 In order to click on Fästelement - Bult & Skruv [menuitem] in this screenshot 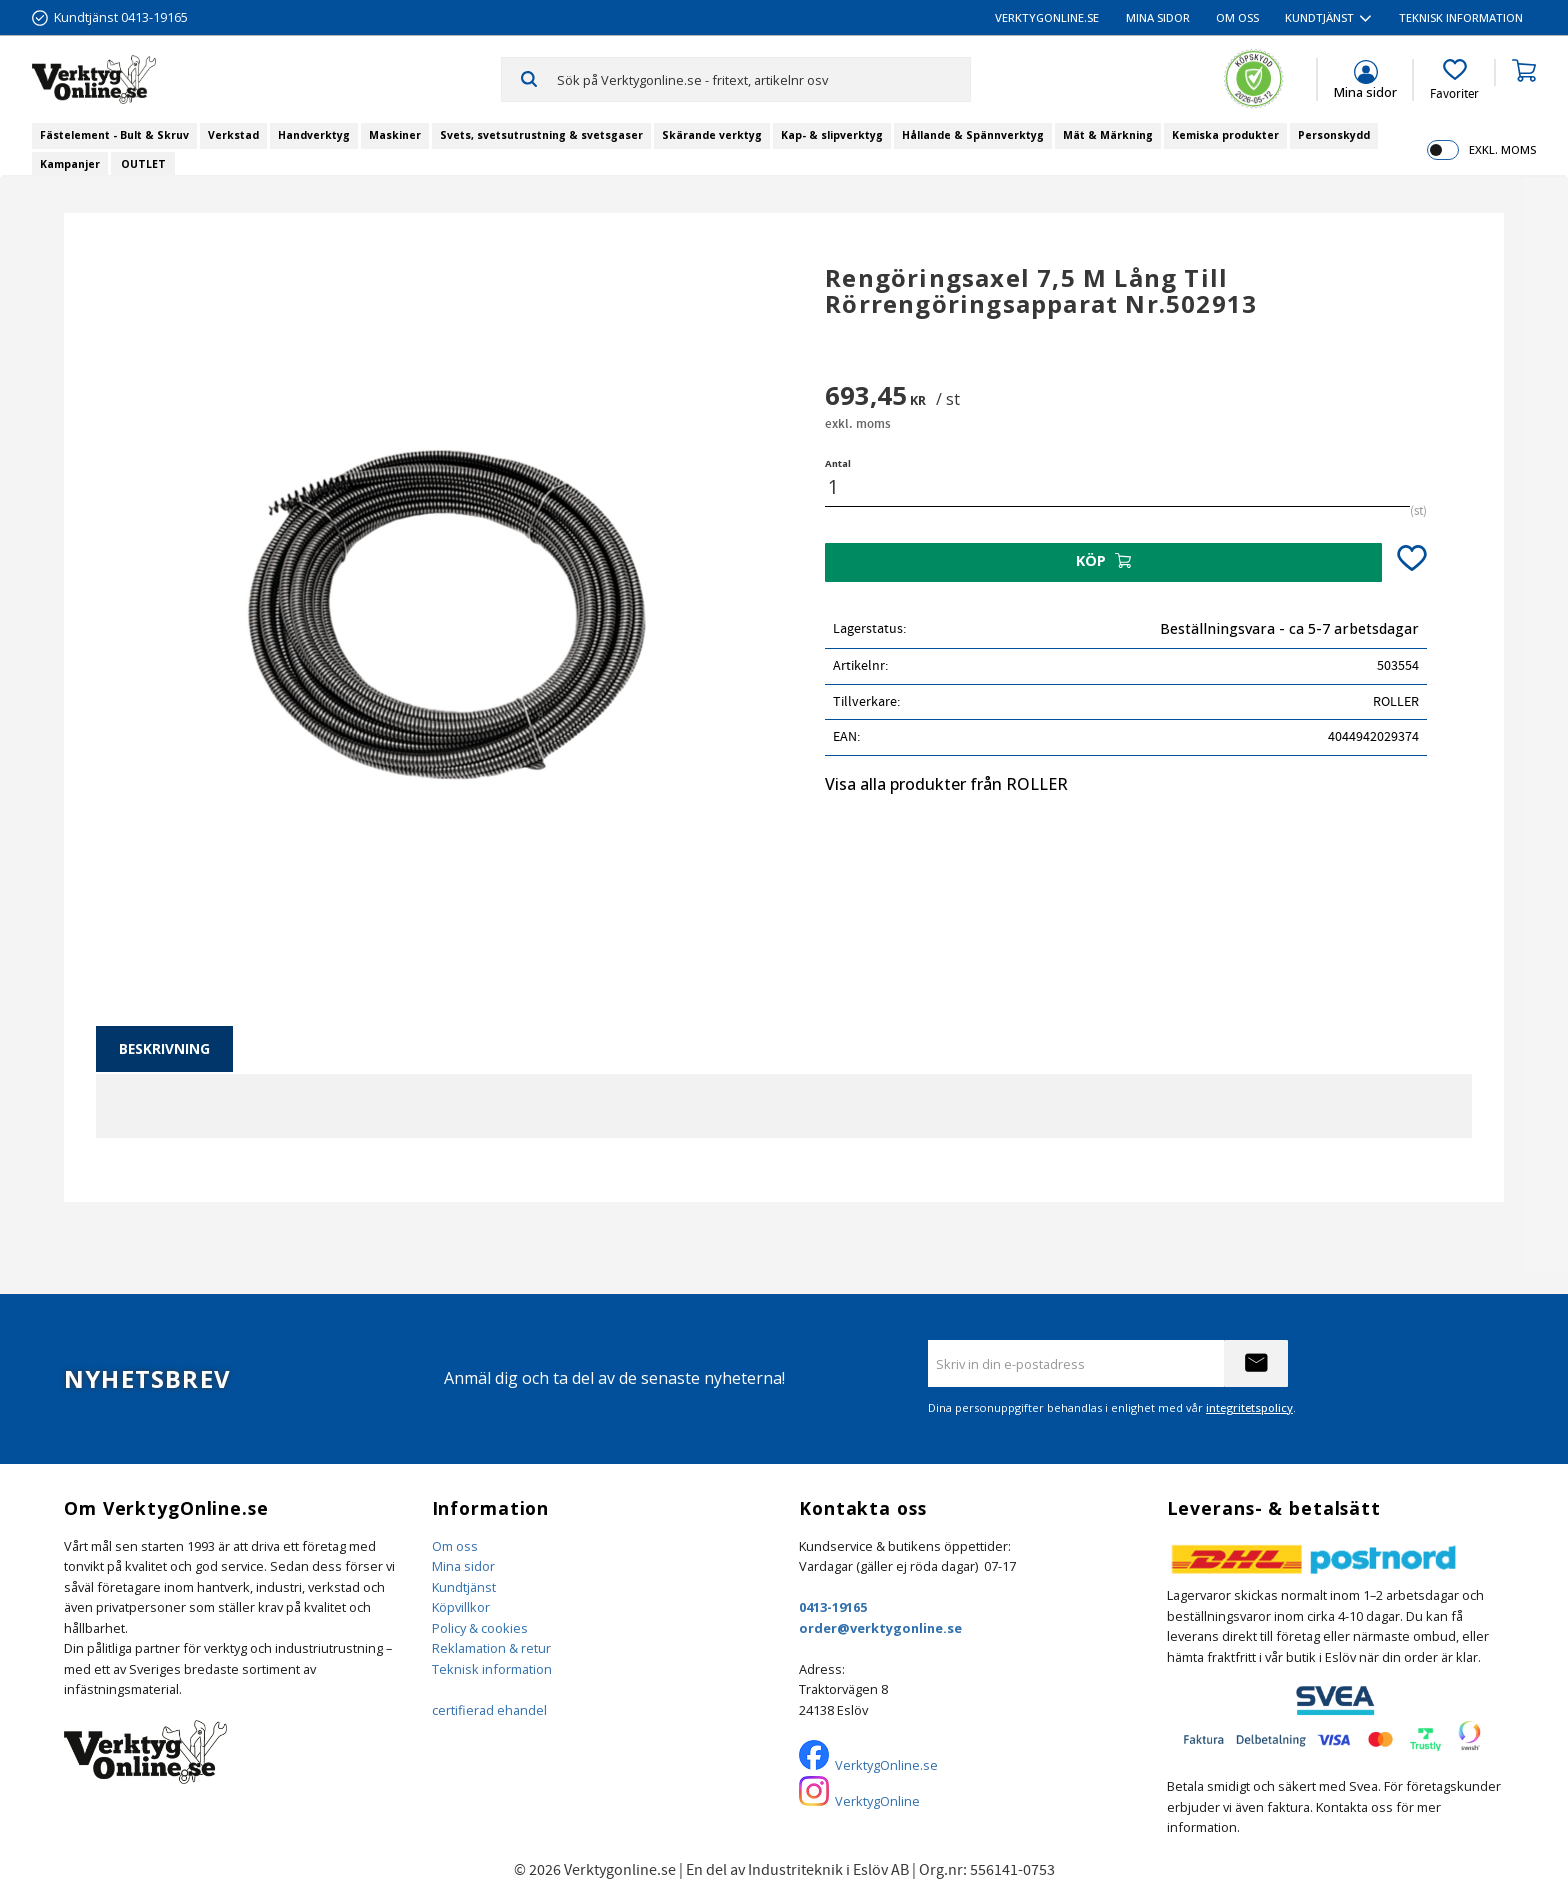, I will do `click(114, 135)`.